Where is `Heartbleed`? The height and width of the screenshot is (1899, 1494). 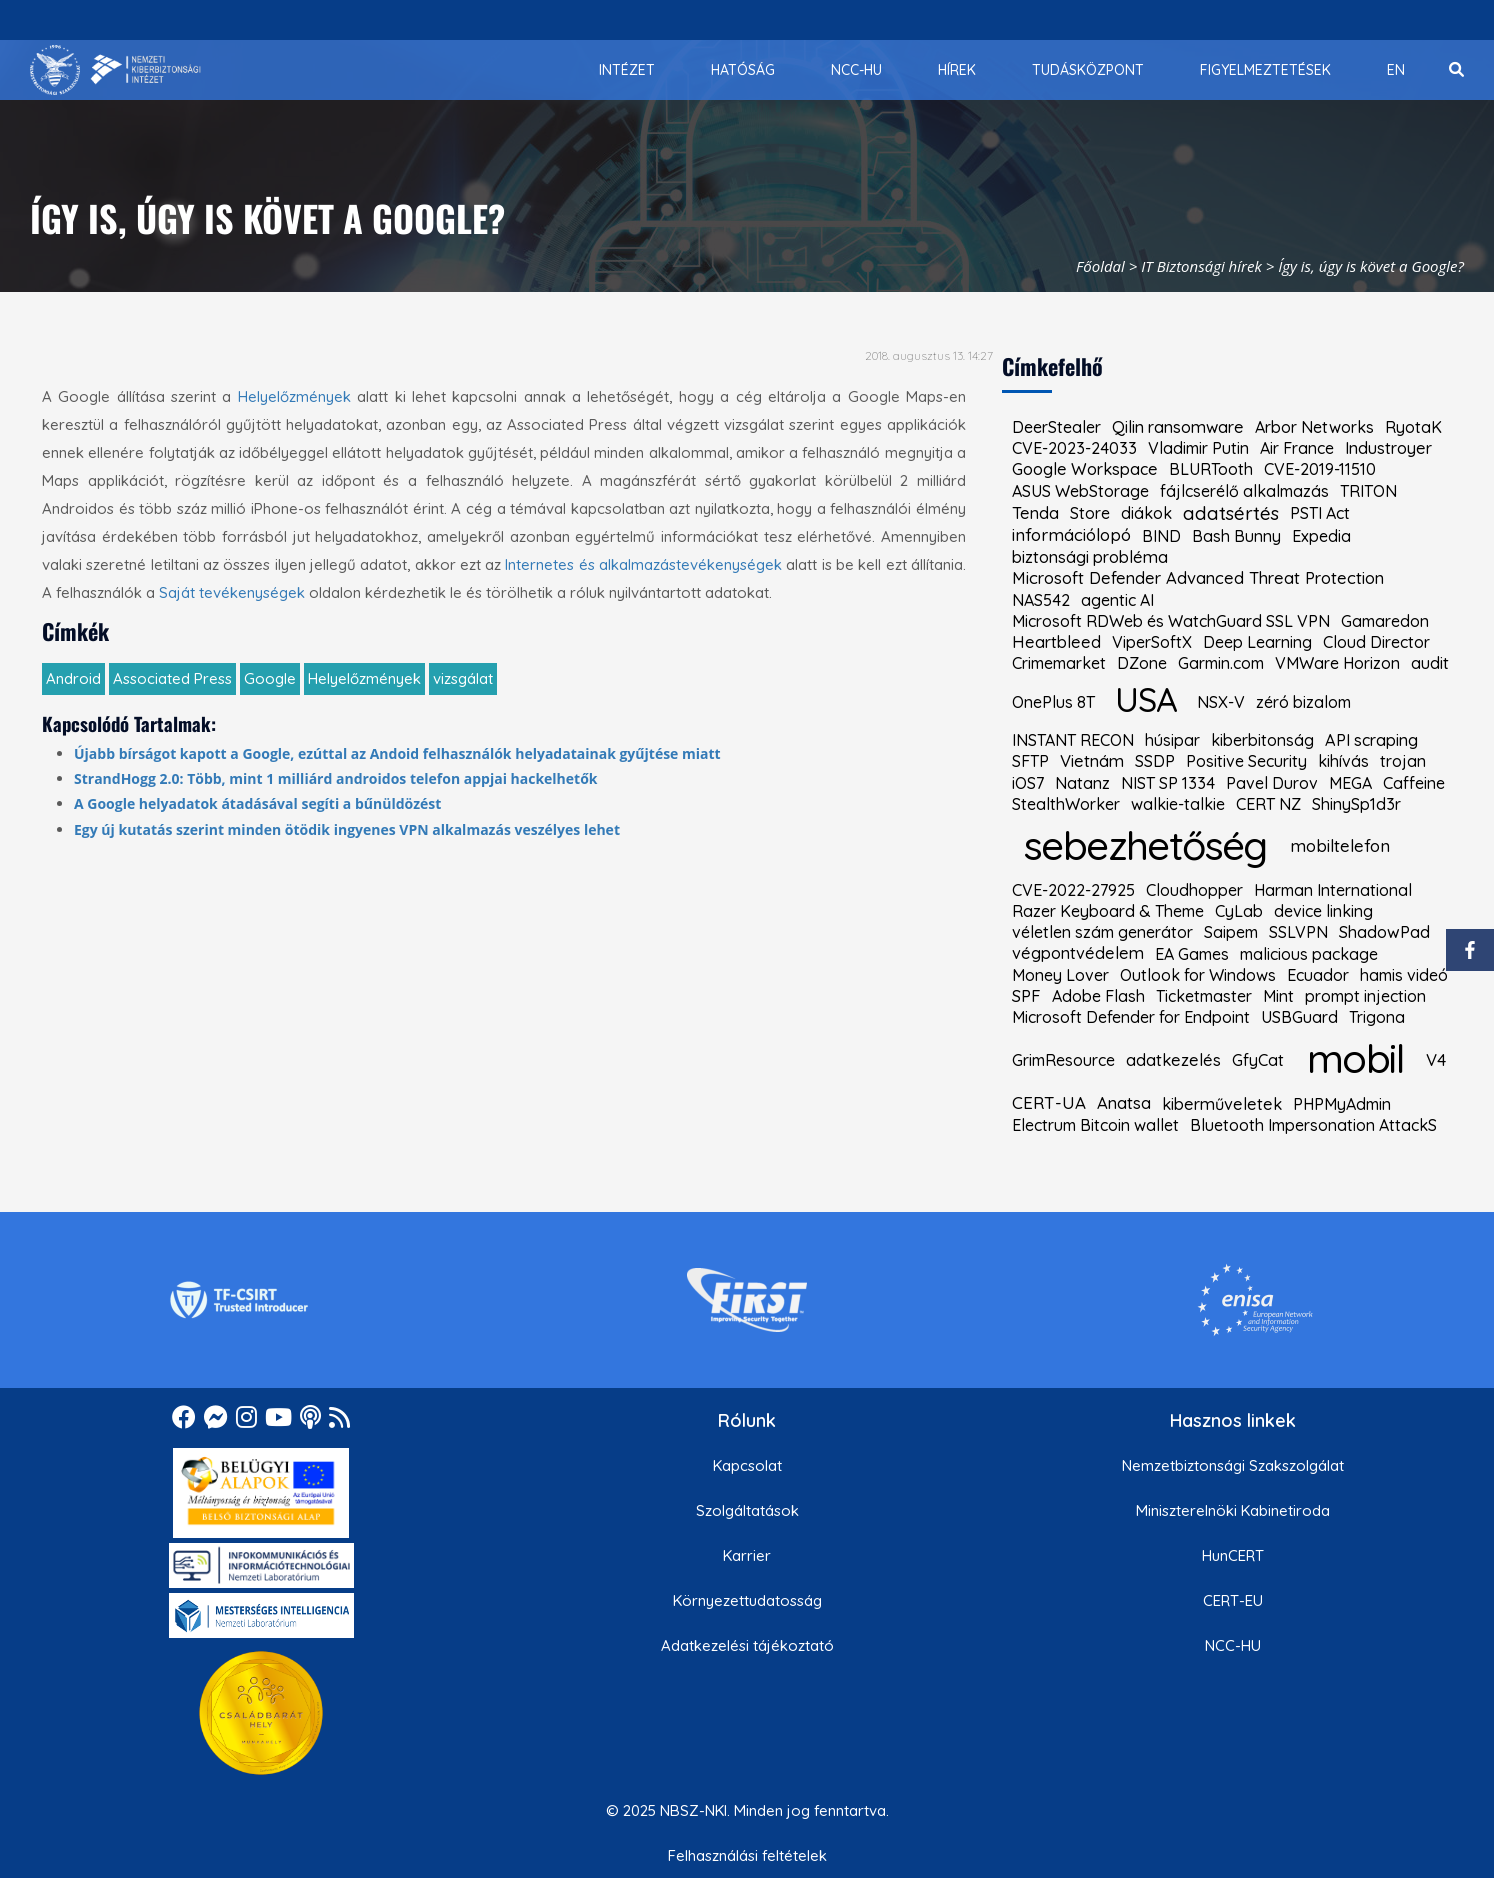
Heartbleed is located at coordinates (1056, 642).